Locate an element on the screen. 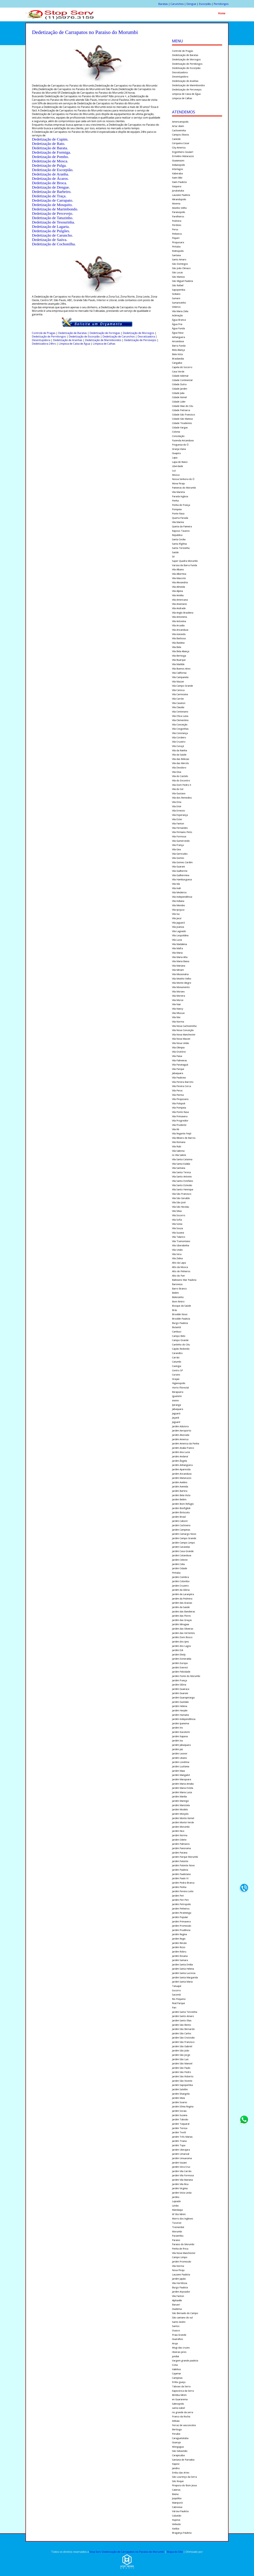 The height and width of the screenshot is (2576, 254). Vila da Saúde is located at coordinates (179, 754).